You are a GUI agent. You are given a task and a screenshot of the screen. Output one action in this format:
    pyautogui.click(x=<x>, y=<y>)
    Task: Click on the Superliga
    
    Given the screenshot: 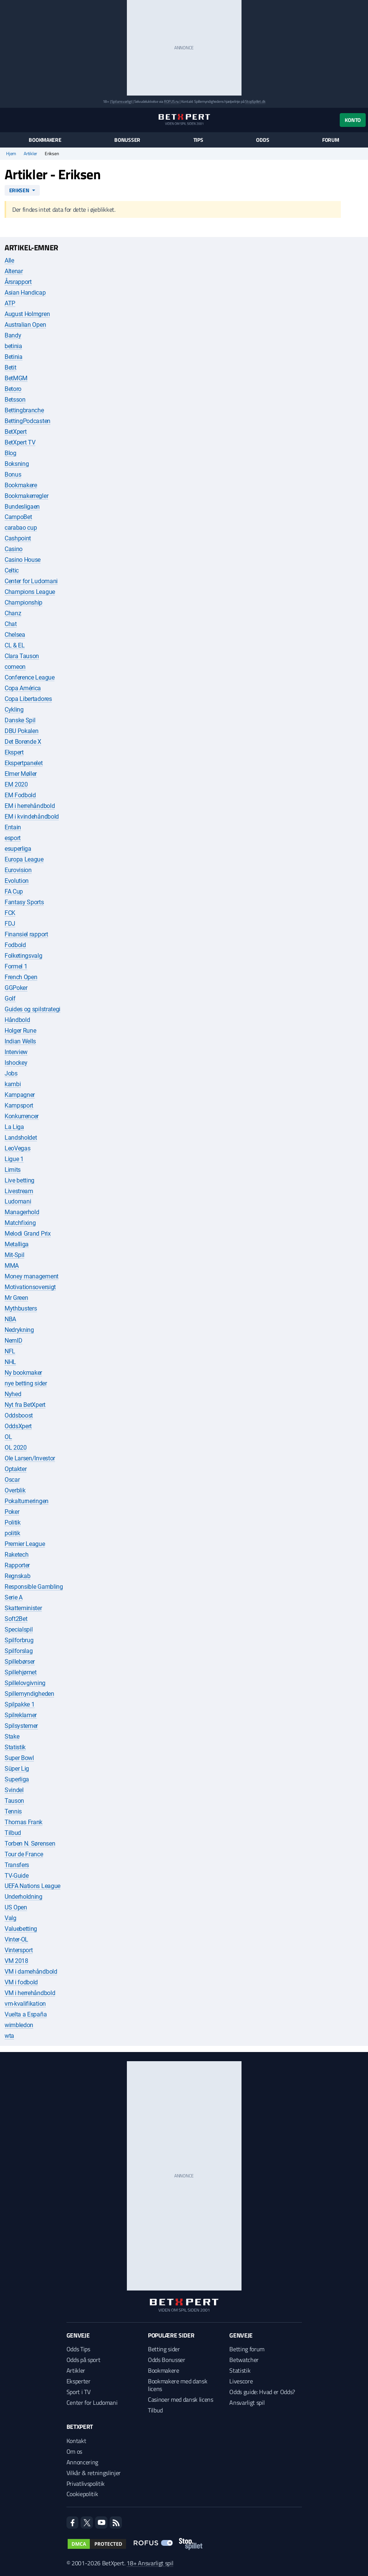 What is the action you would take?
    pyautogui.click(x=17, y=1779)
    